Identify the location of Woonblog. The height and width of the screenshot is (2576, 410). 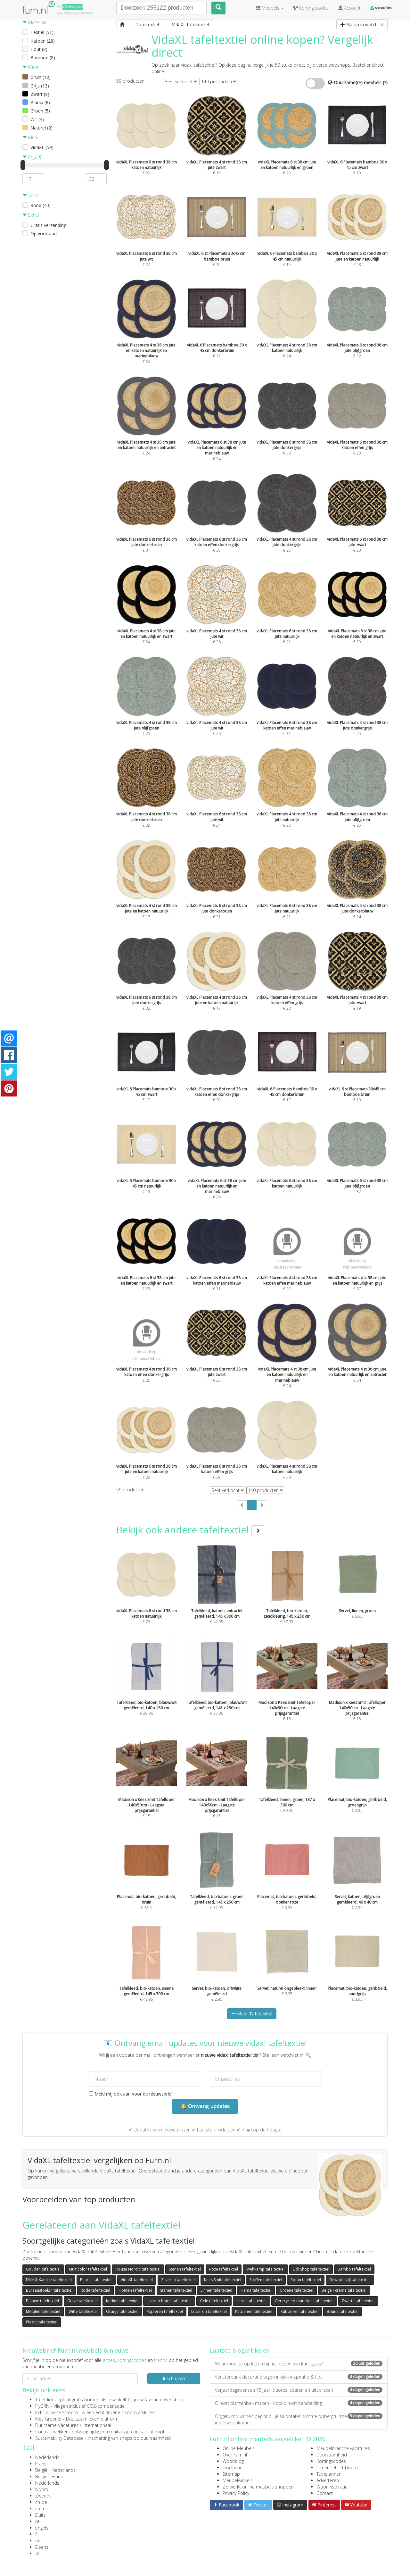
(233, 2461).